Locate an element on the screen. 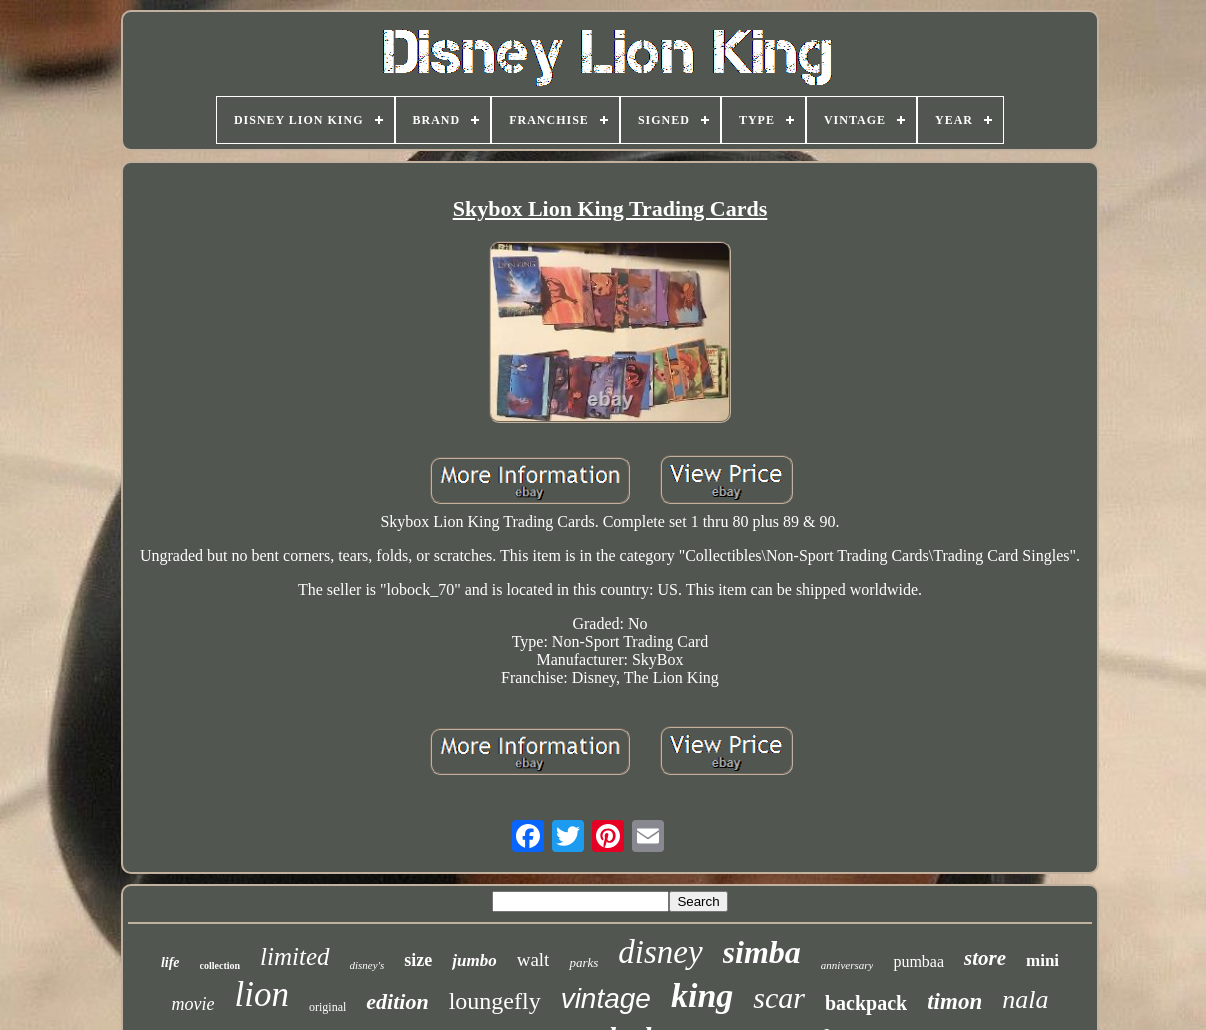 This screenshot has height=1030, width=1206. mini is located at coordinates (1042, 960).